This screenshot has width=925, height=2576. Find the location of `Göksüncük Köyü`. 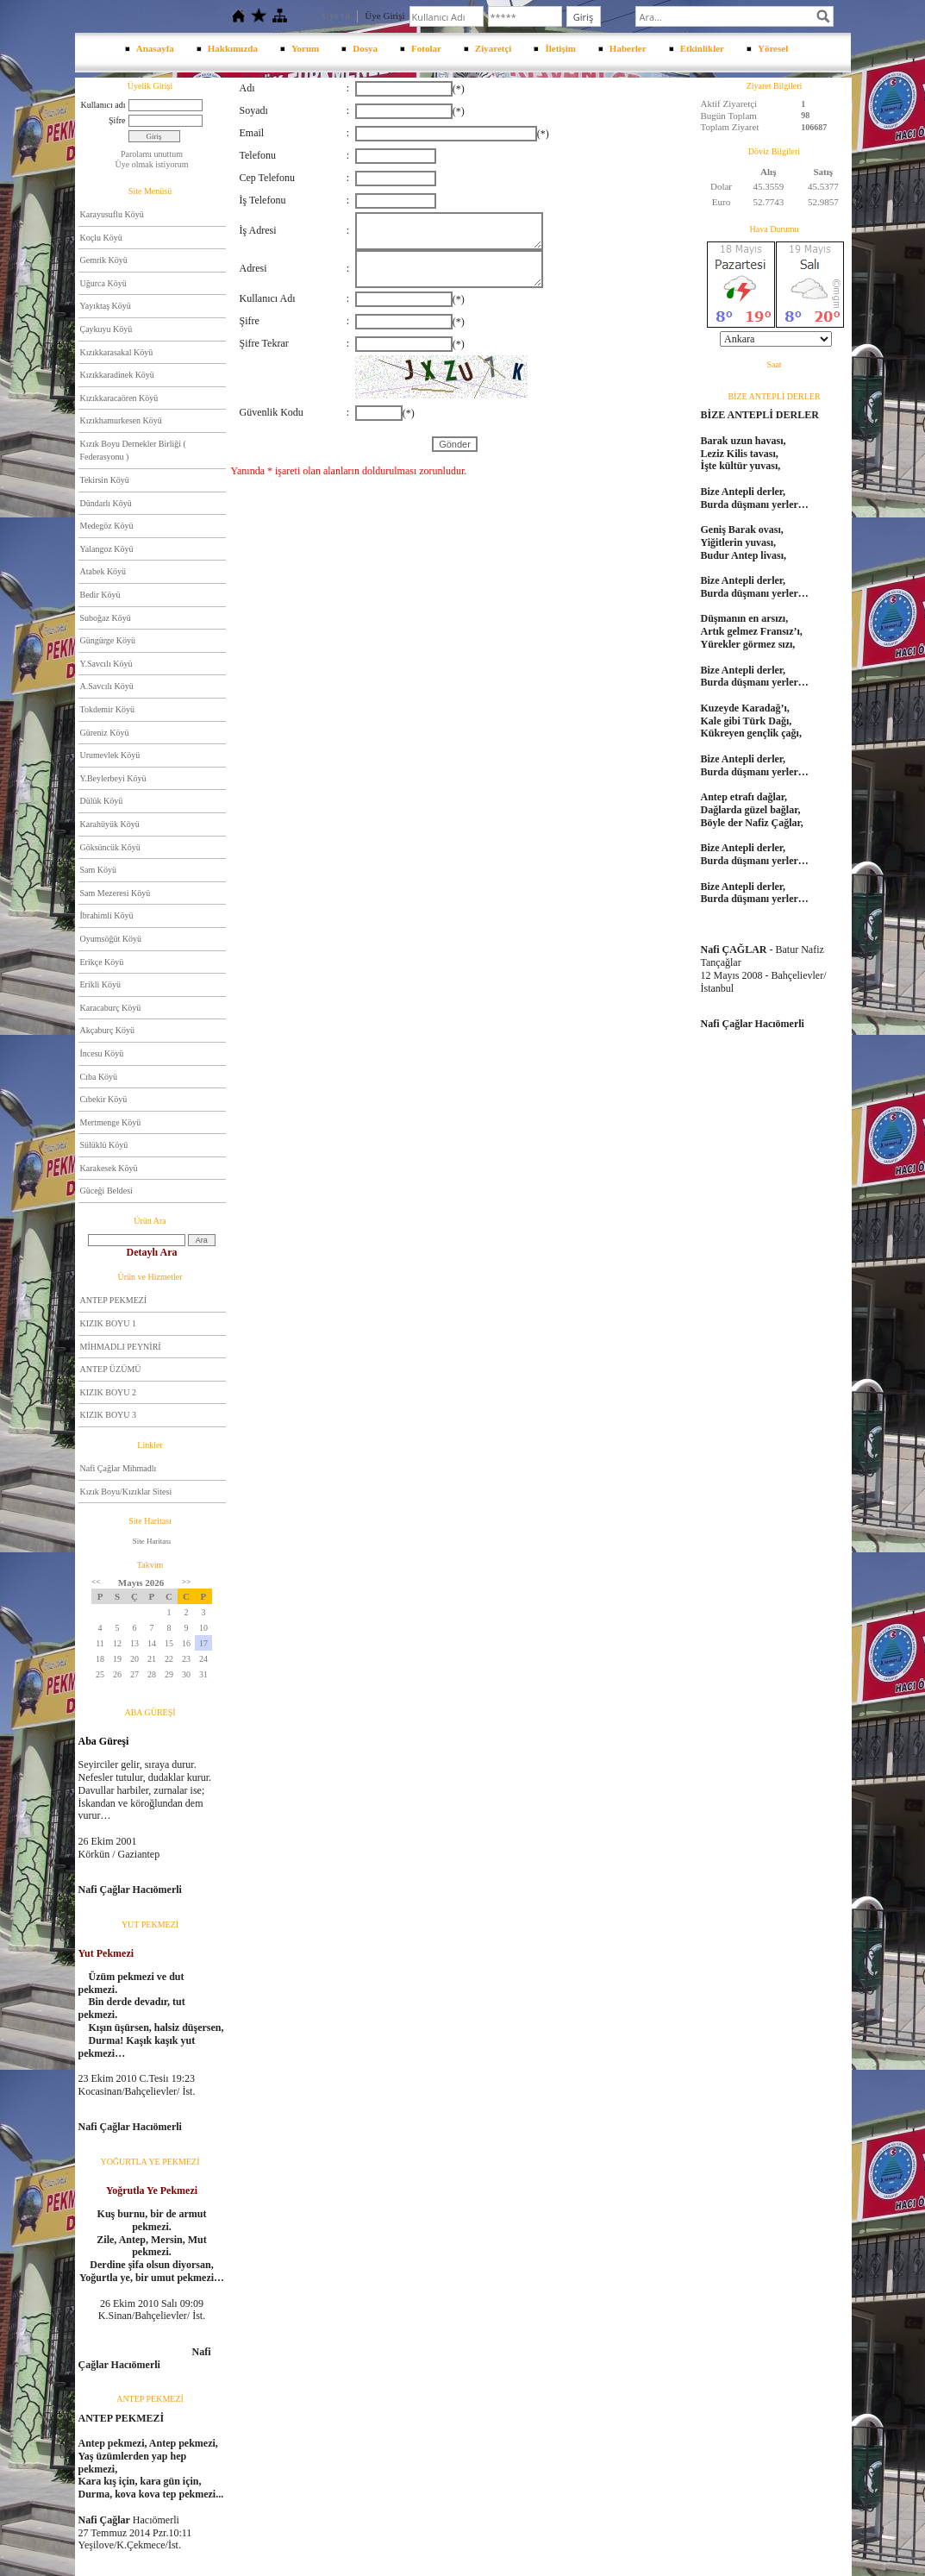

Göksüncük Köyü is located at coordinates (110, 847).